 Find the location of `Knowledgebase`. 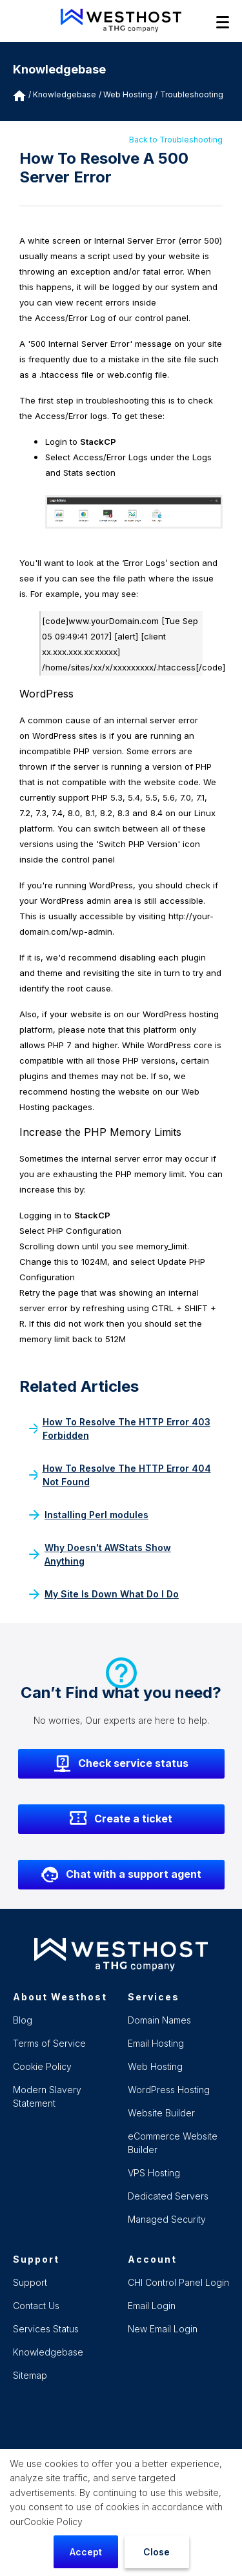

Knowledgebase is located at coordinates (64, 94).